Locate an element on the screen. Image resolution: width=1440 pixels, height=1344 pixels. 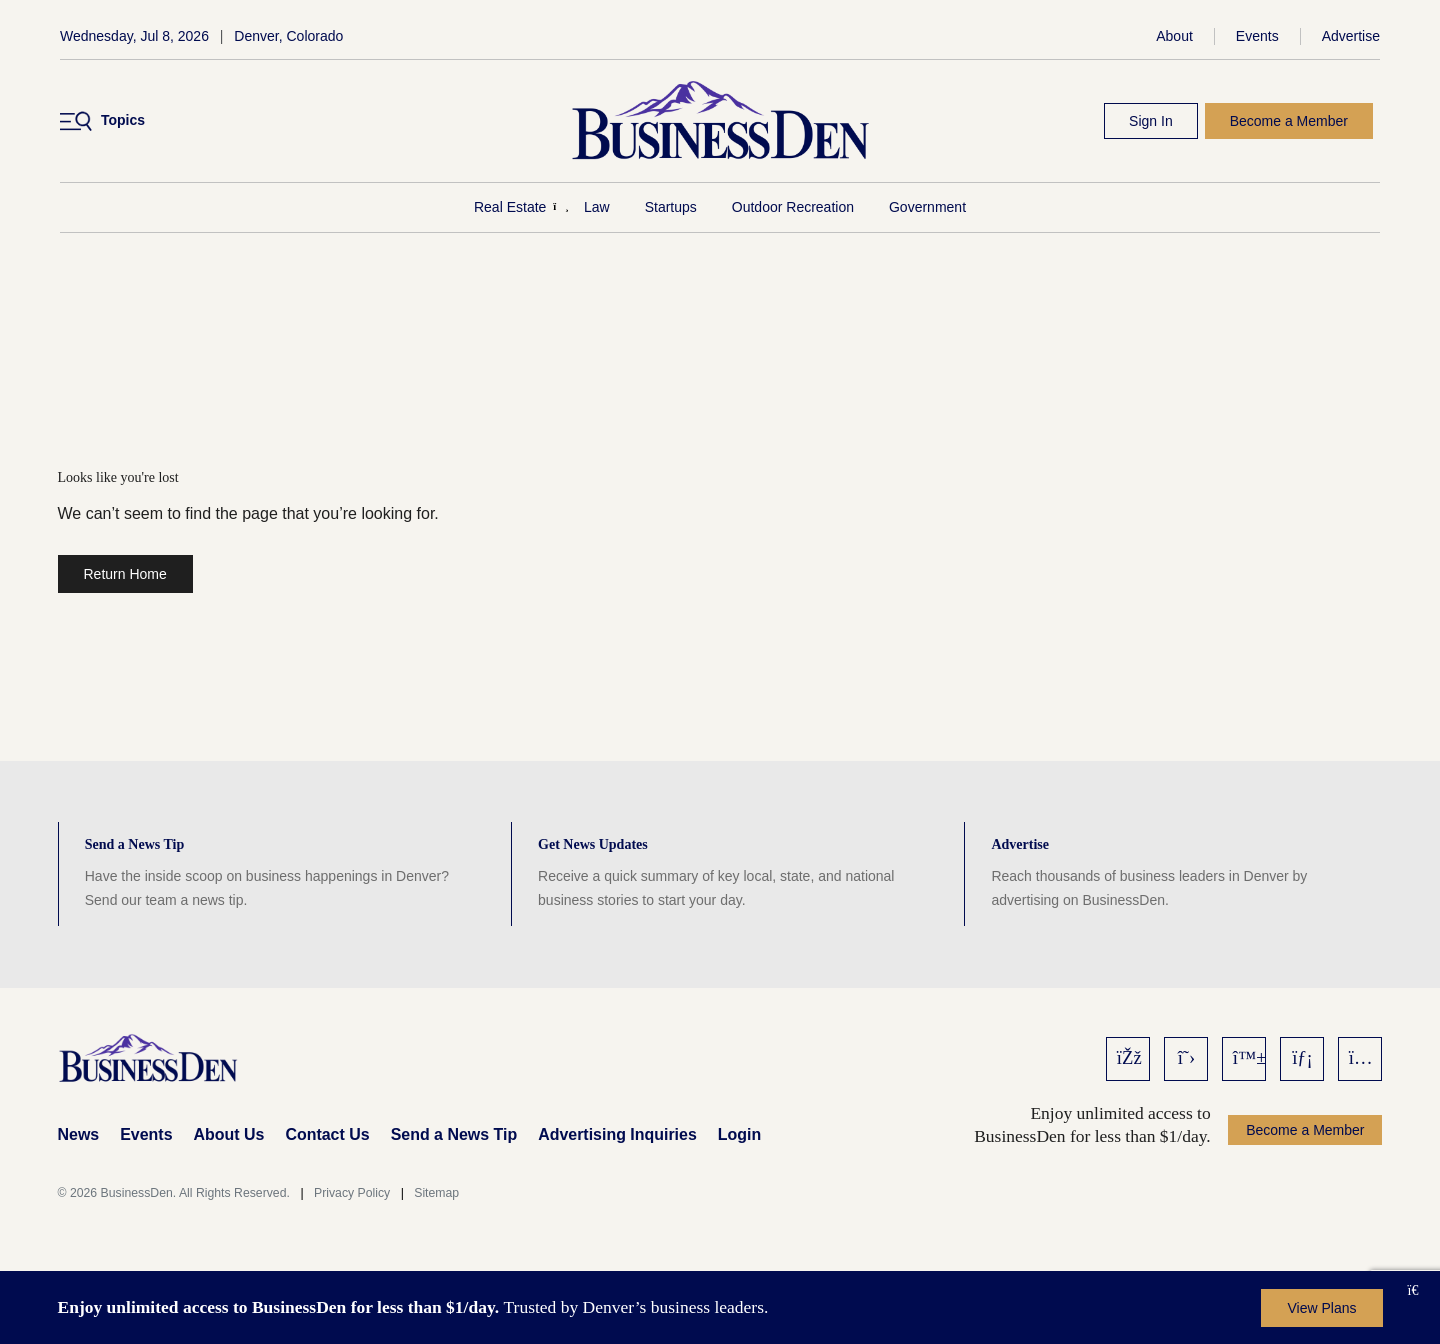
Advertising Inquiries is located at coordinates (617, 1134).